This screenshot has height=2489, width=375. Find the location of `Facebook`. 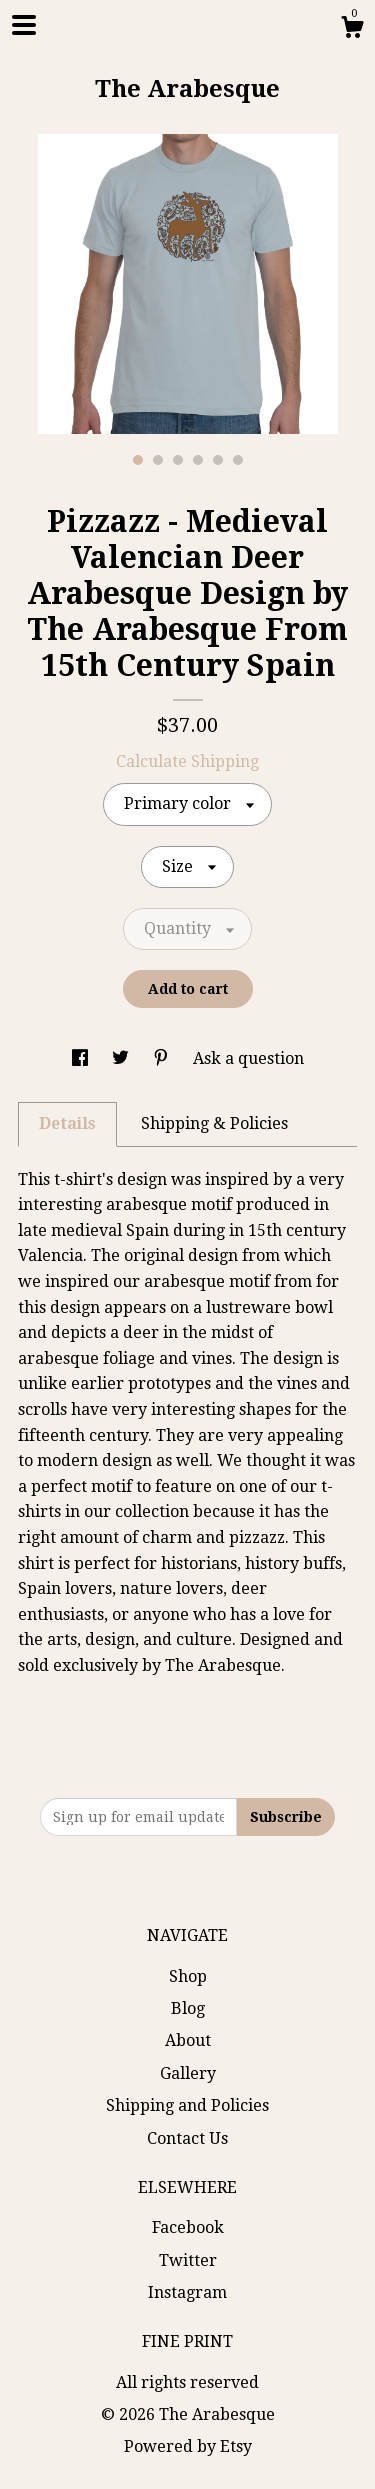

Facebook is located at coordinates (188, 2227).